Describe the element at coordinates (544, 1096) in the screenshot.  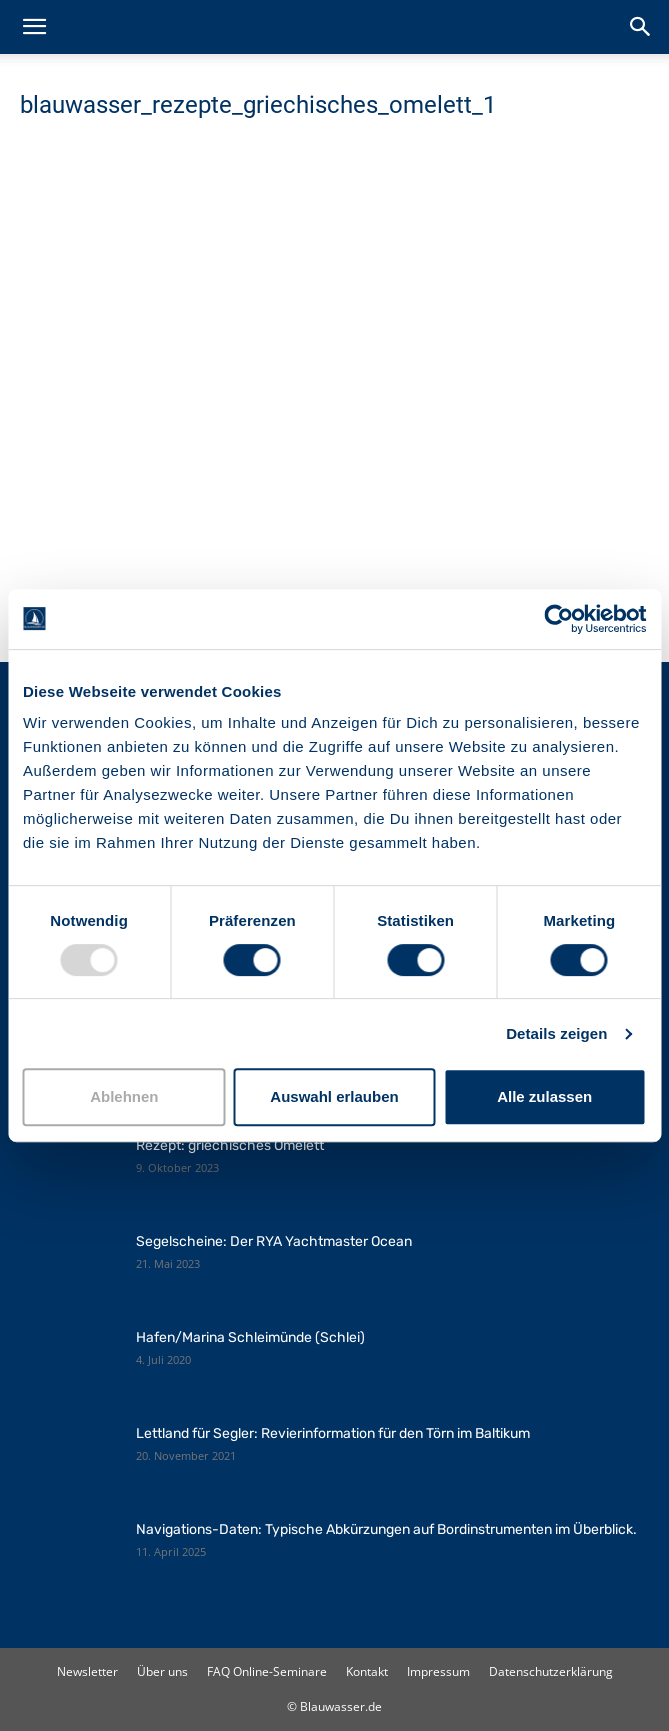
I see `Alle zulassen` at that location.